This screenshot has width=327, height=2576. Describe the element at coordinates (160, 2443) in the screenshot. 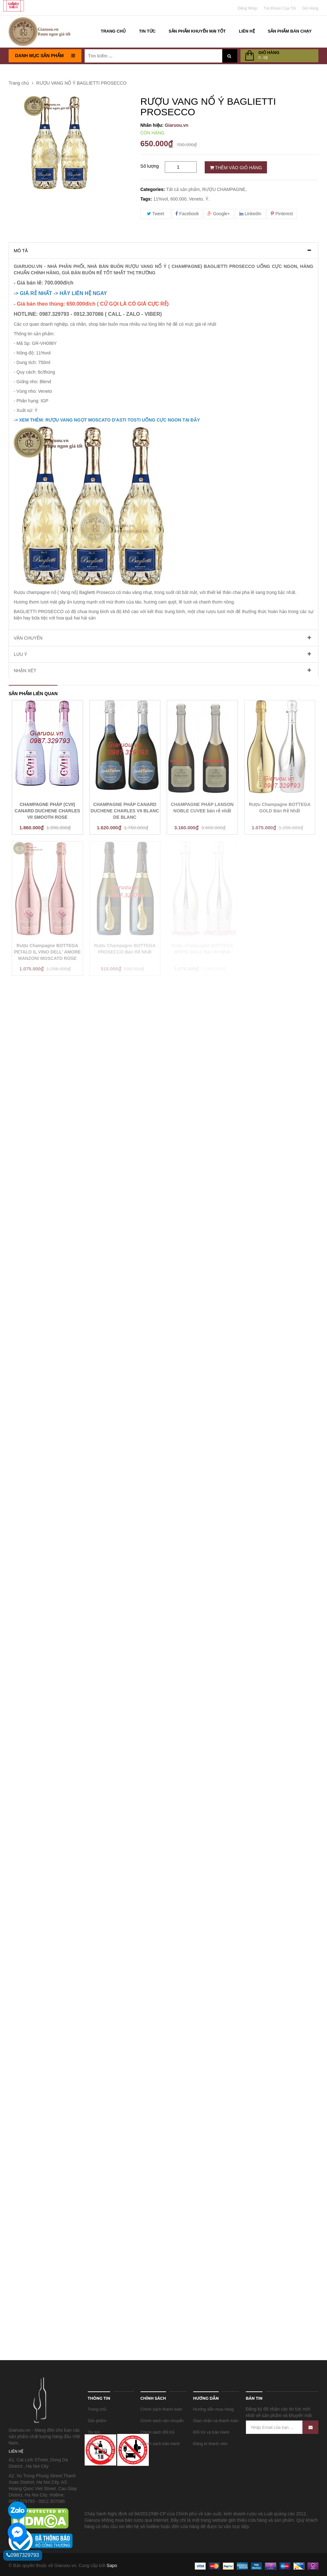

I see `Chính sách bảo hành` at that location.